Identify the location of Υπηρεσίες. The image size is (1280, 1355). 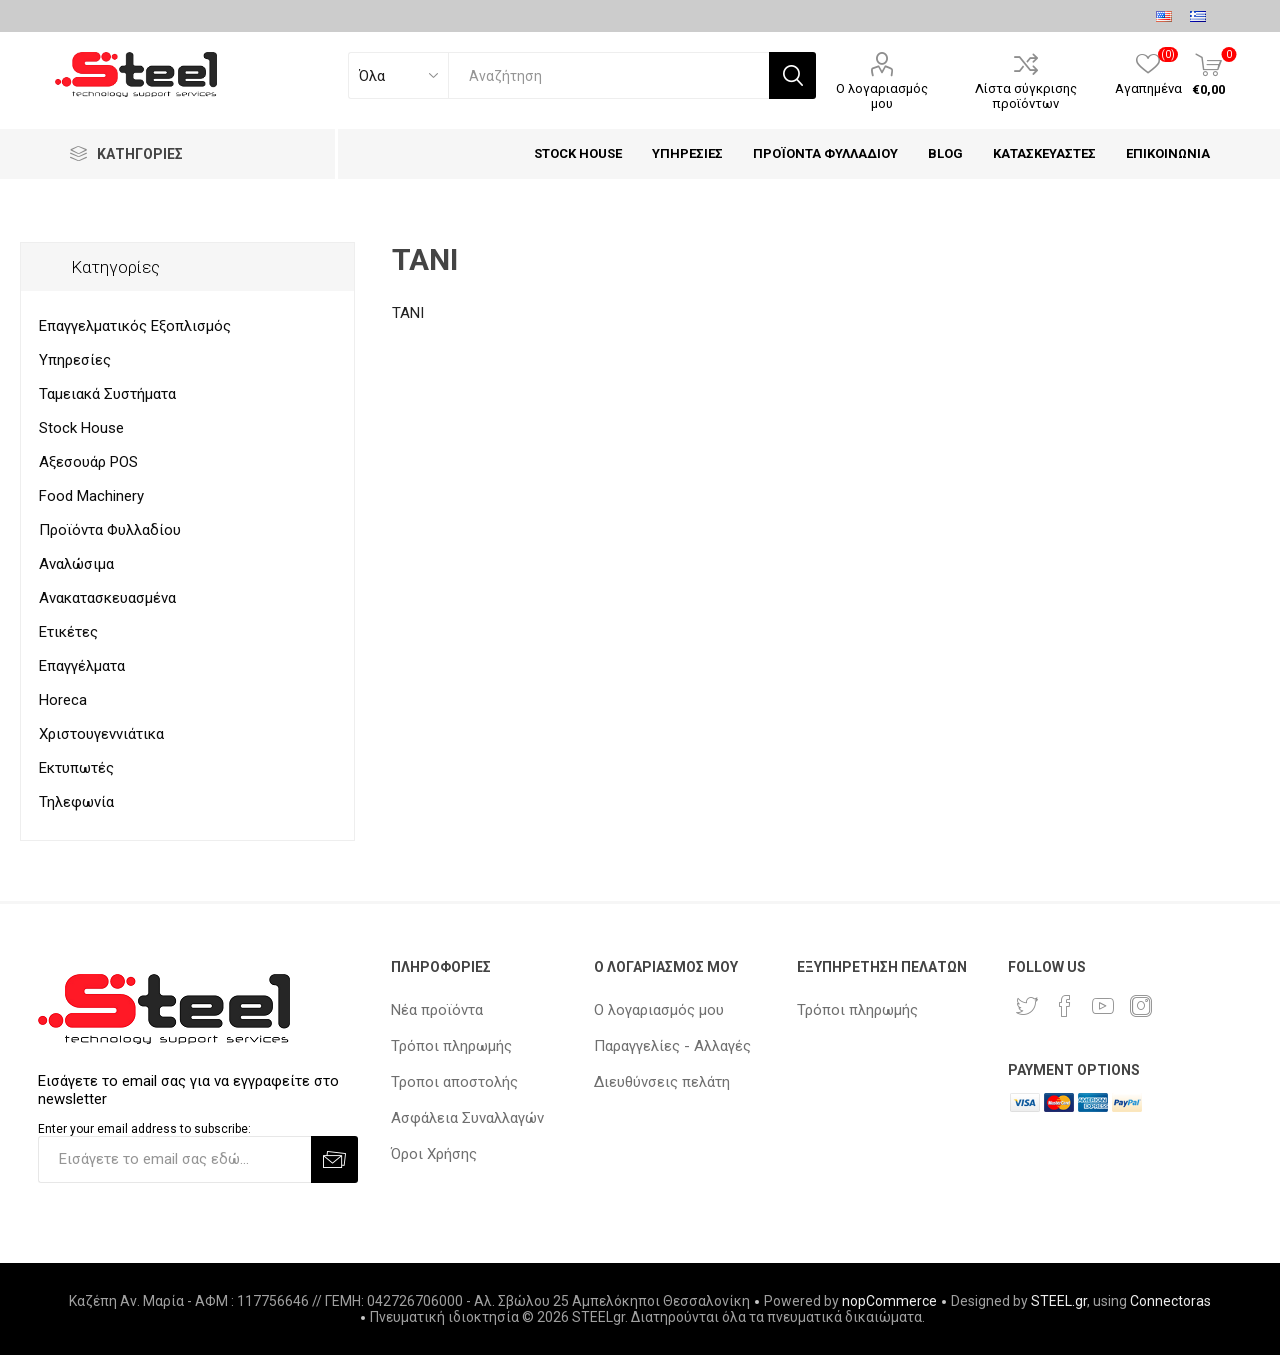
(75, 360).